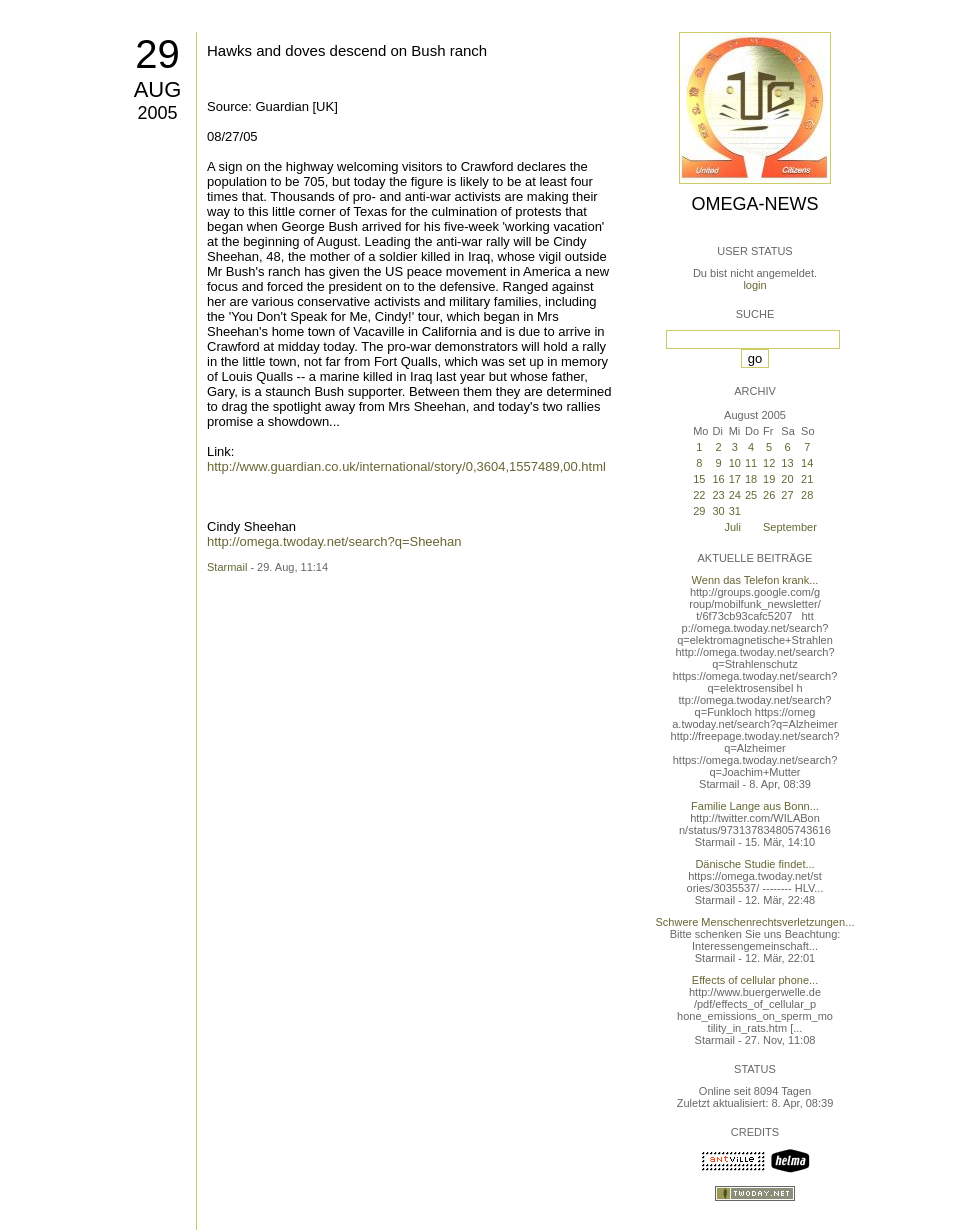 The height and width of the screenshot is (1230, 980). I want to click on 2005, so click(157, 113).